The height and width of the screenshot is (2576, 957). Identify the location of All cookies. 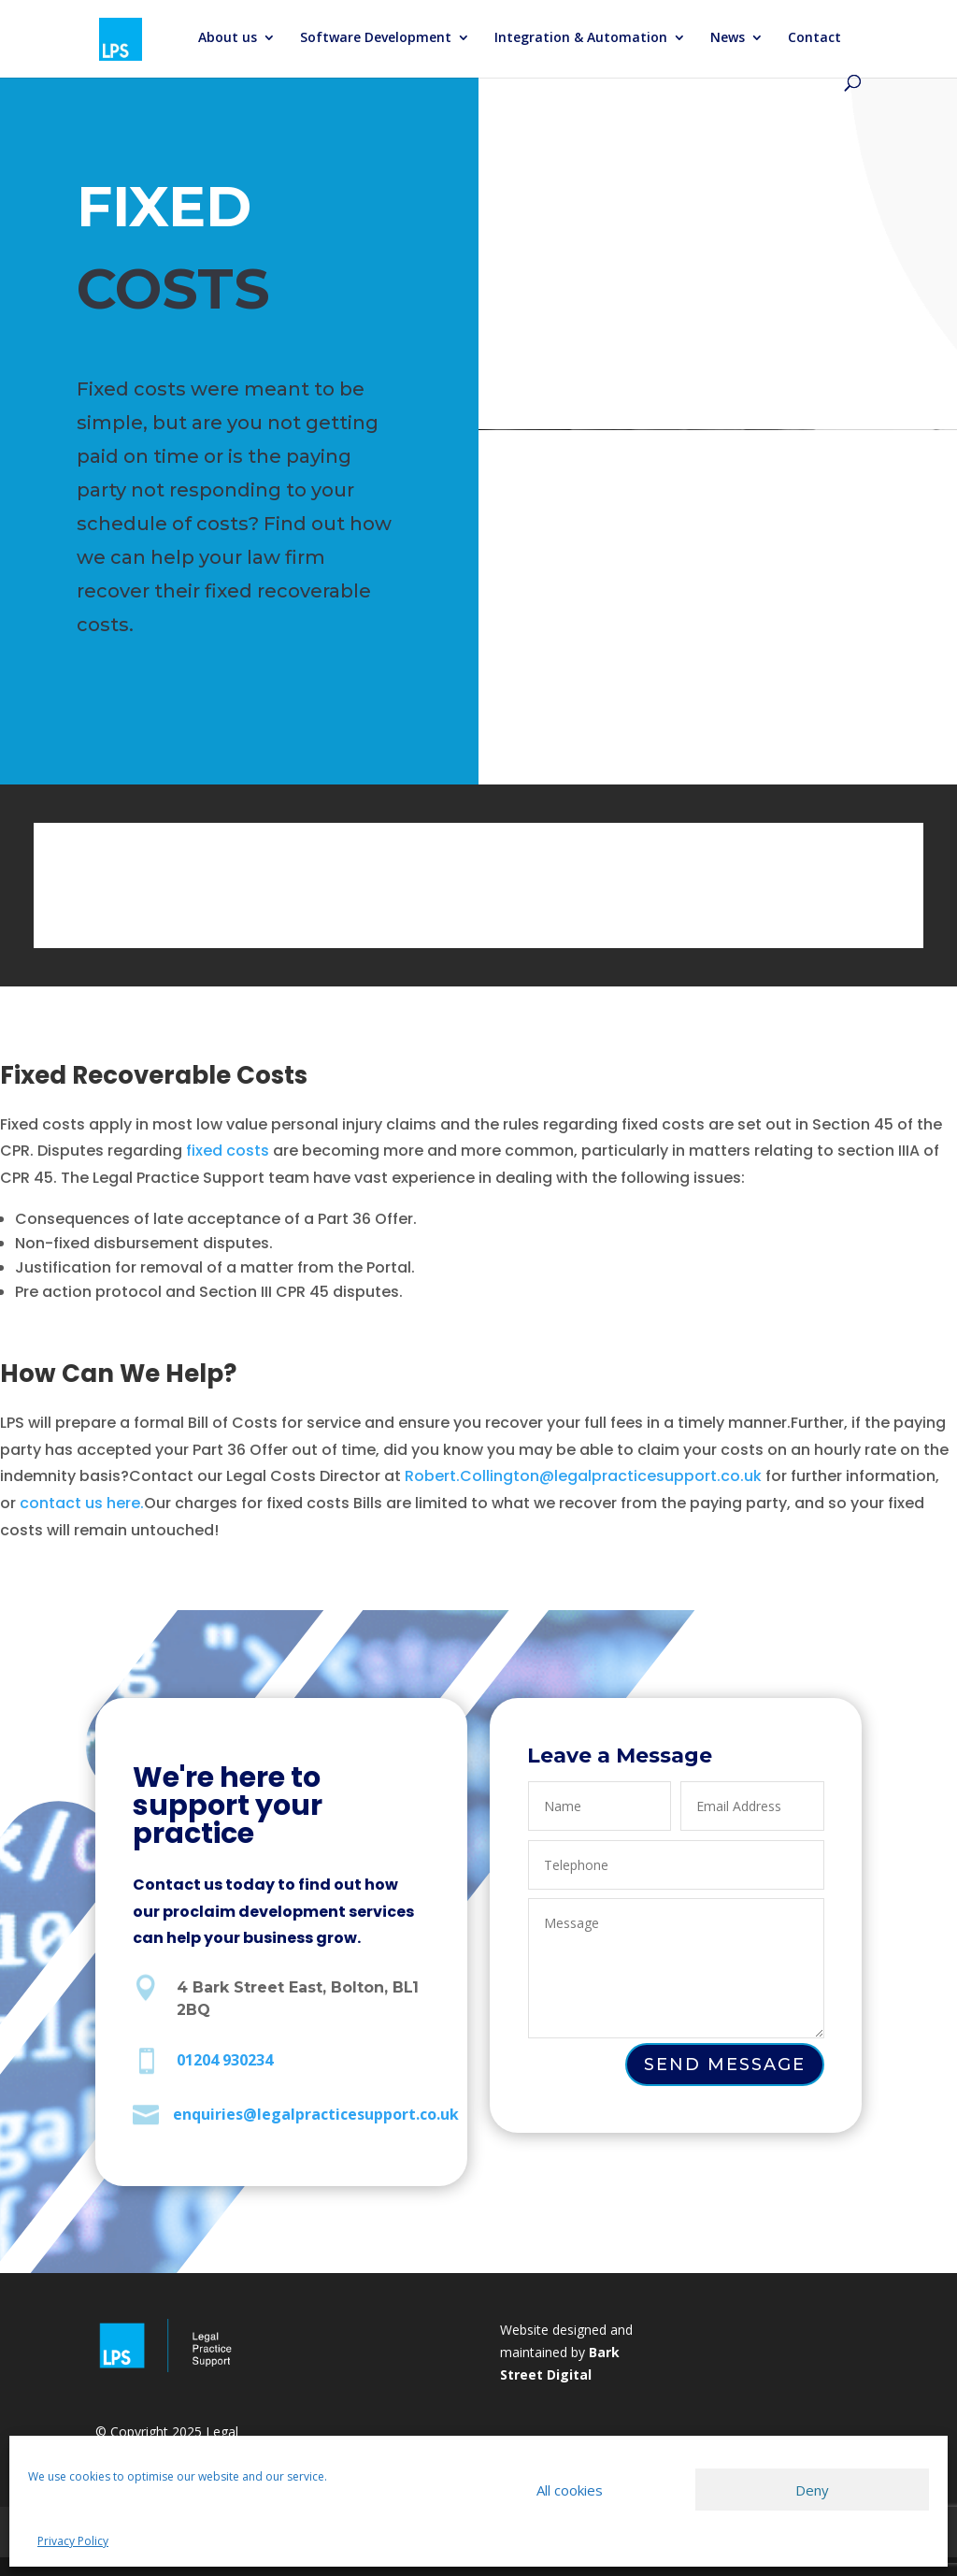
(569, 2490).